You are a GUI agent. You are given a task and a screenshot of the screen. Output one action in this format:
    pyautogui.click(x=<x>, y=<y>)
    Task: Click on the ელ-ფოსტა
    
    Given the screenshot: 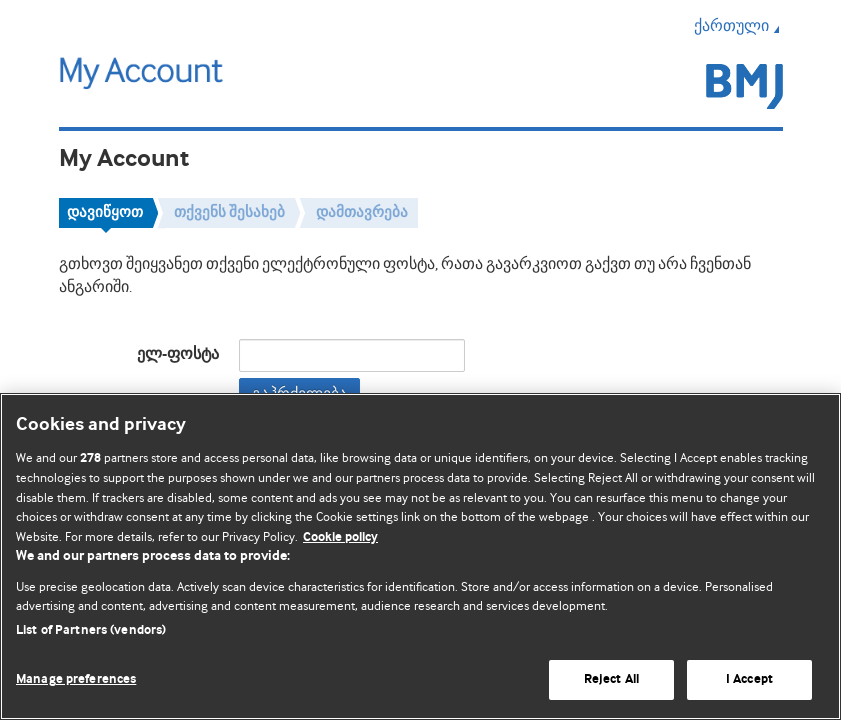 What is the action you would take?
    pyautogui.click(x=178, y=354)
    